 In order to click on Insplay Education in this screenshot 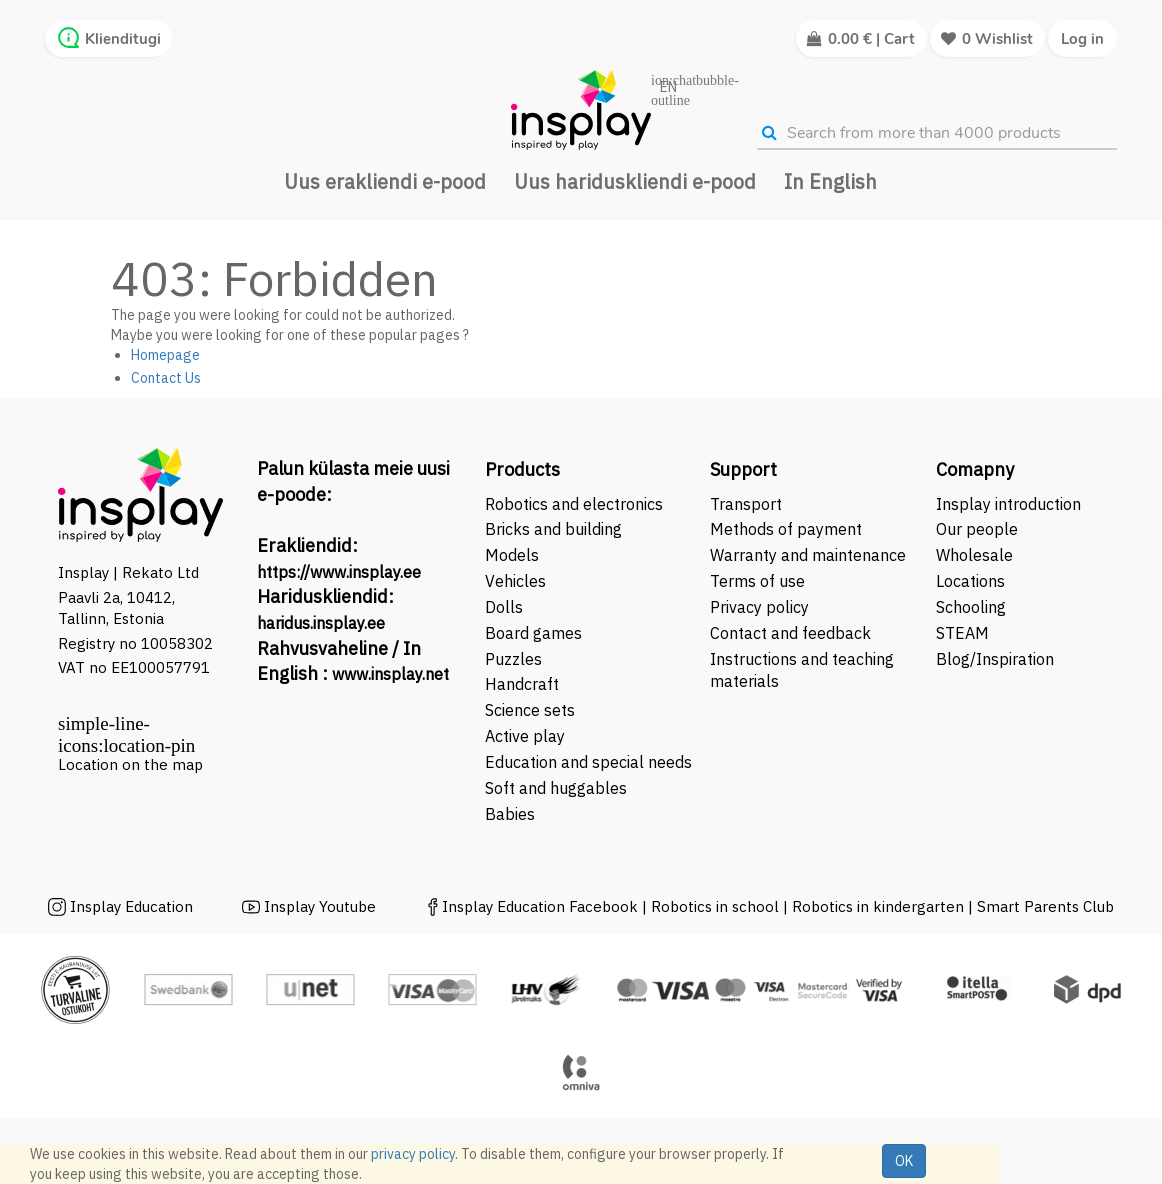, I will do `click(131, 906)`.